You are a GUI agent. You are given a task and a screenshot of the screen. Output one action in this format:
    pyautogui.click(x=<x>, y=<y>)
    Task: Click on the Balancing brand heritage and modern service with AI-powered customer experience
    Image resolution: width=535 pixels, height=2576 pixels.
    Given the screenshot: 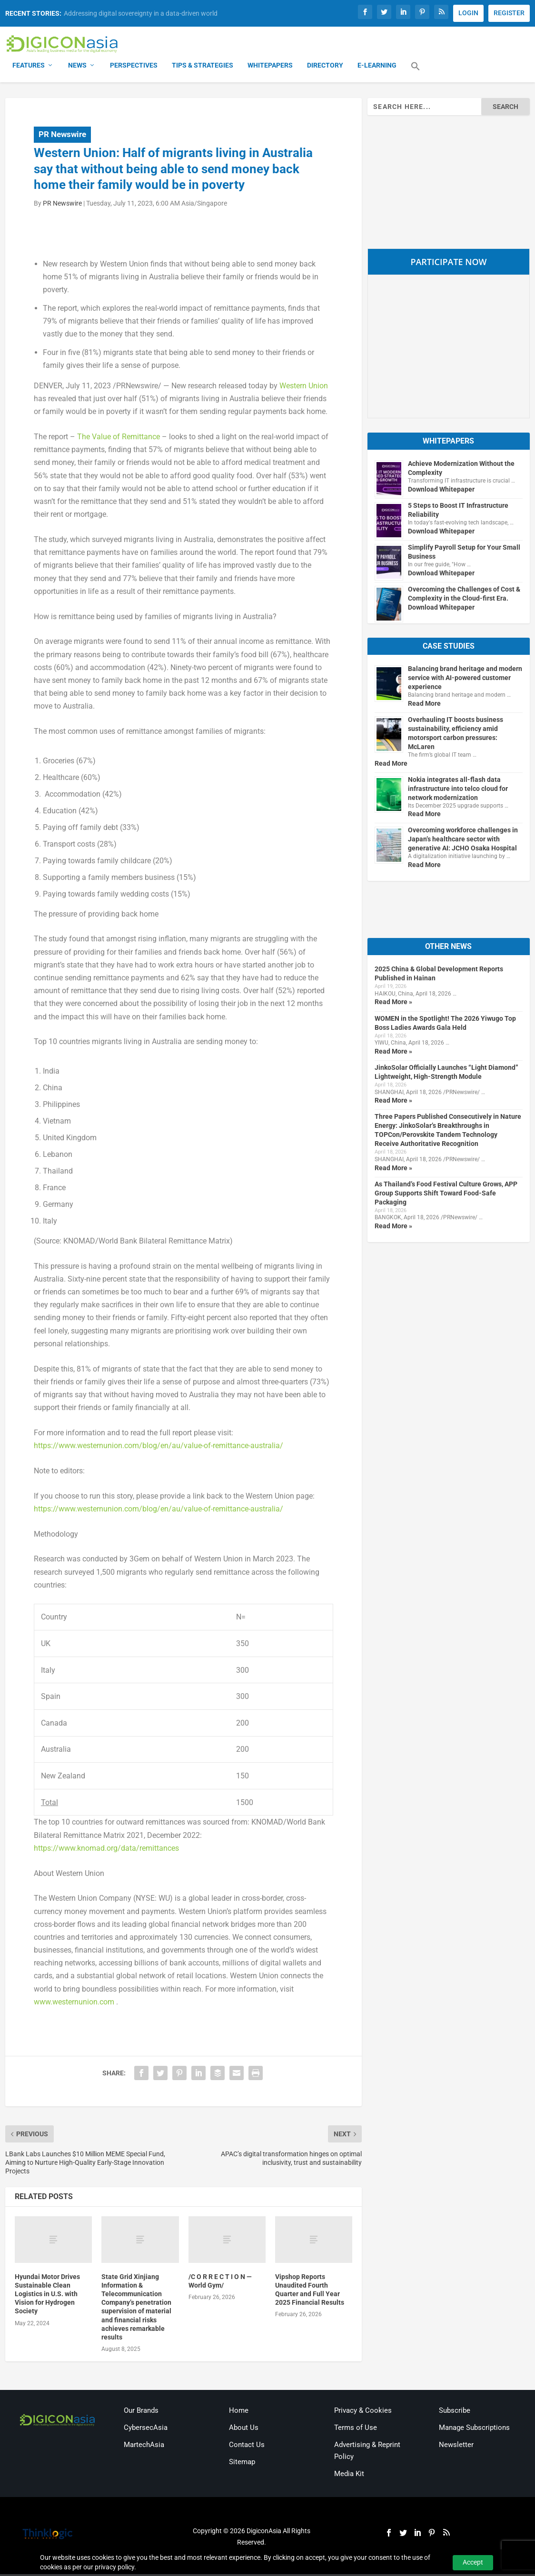 What is the action you would take?
    pyautogui.click(x=465, y=679)
    